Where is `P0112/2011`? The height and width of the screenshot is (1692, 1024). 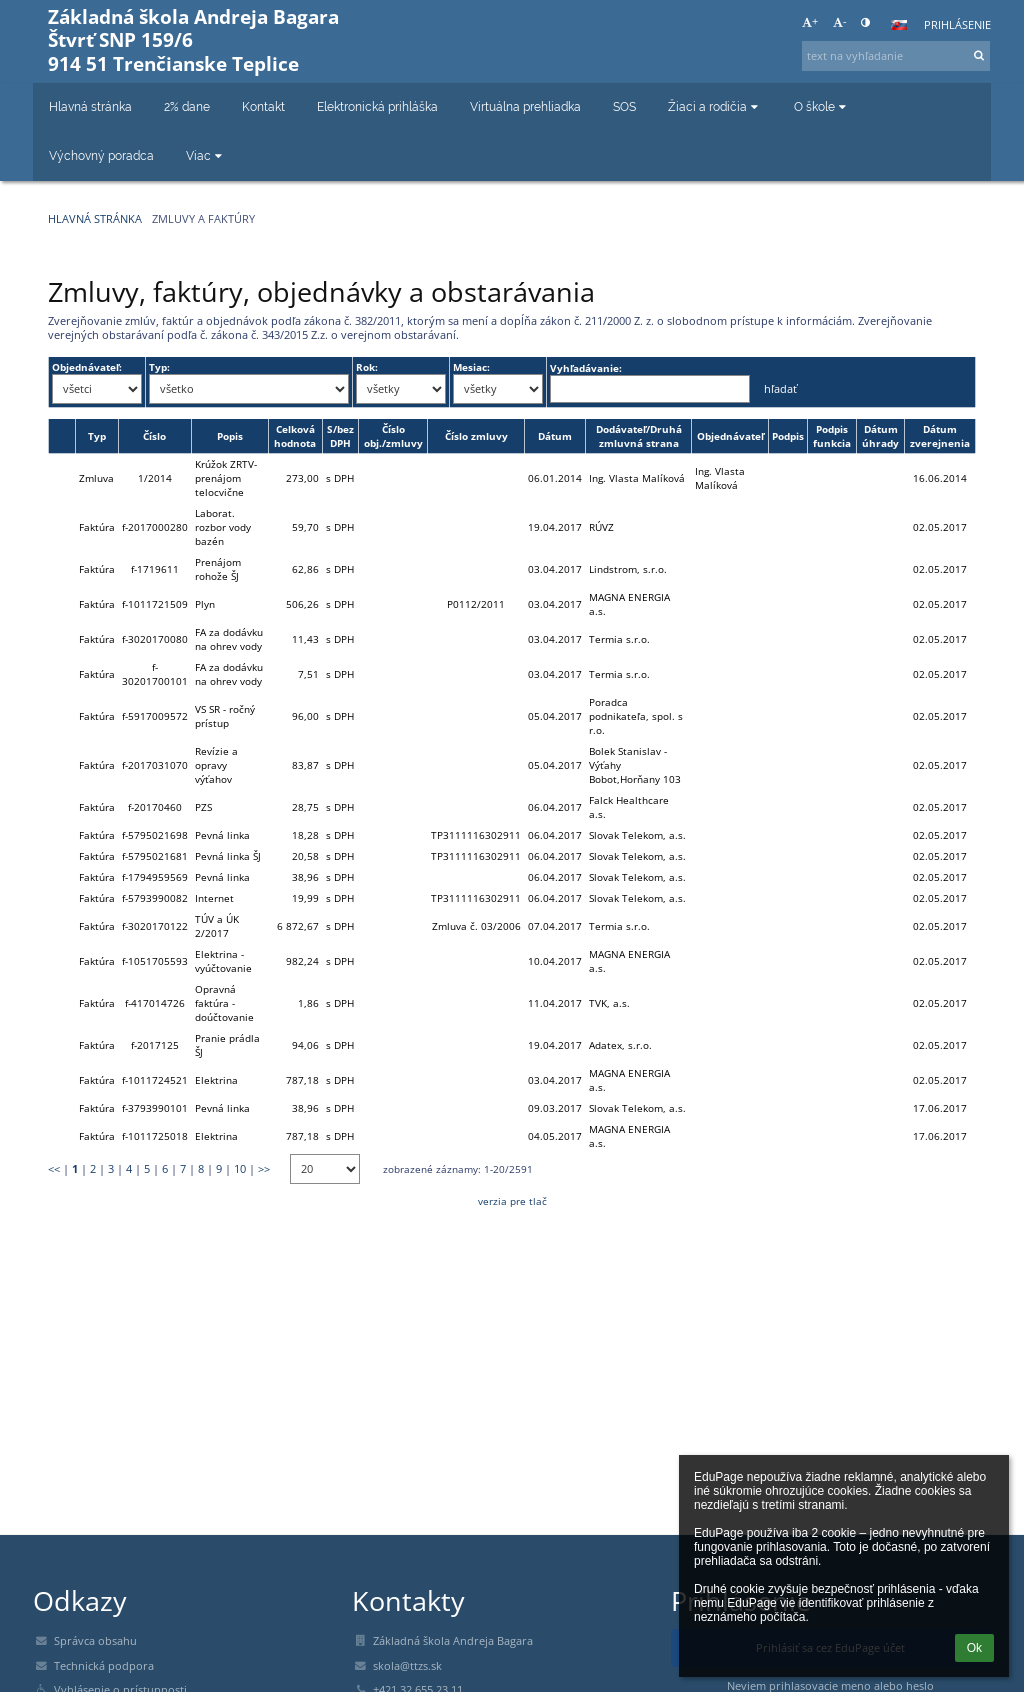 P0112/2011 is located at coordinates (476, 604).